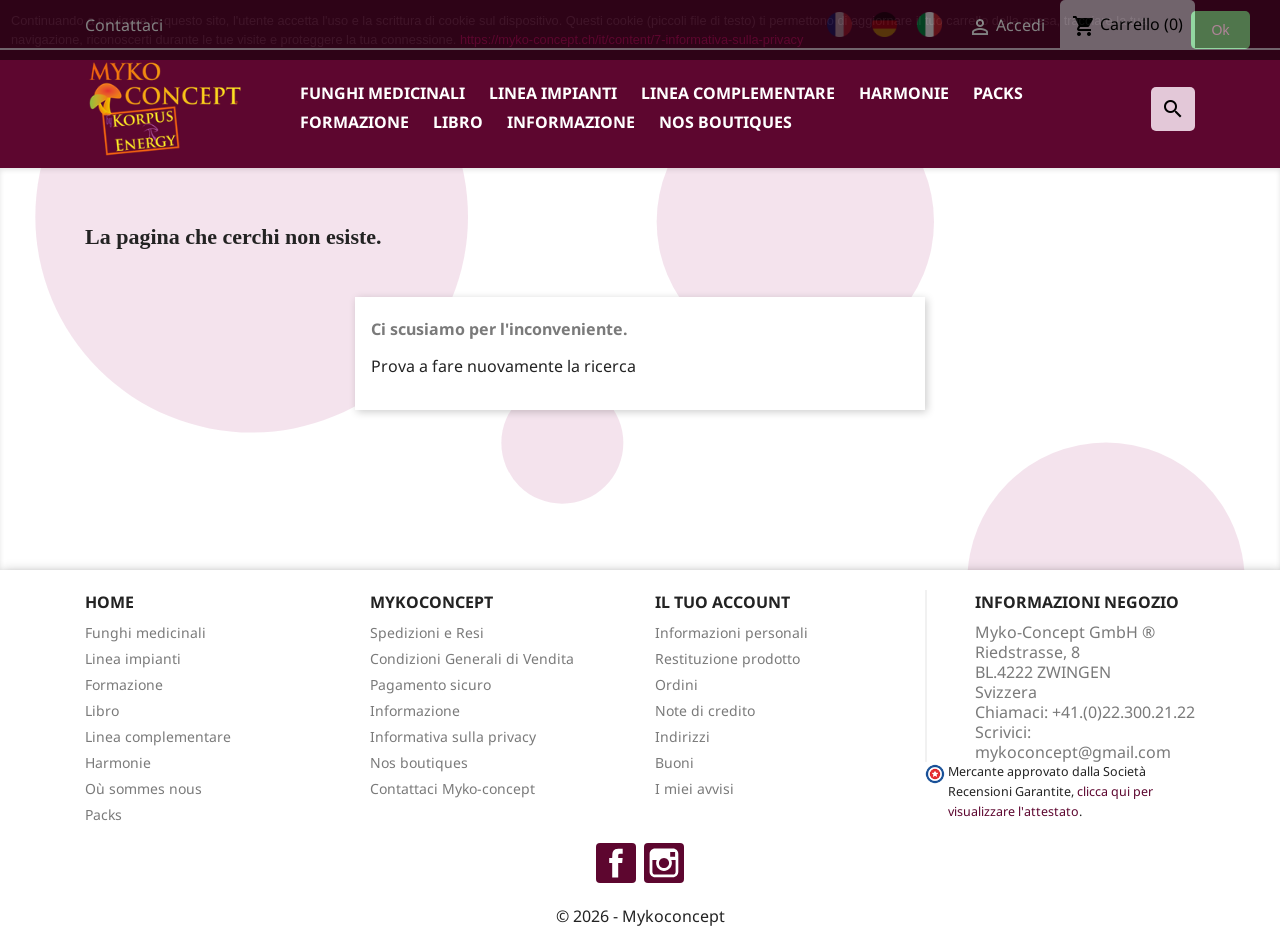 This screenshot has width=1280, height=944. Describe the element at coordinates (632, 39) in the screenshot. I see `https://myko-concept.ch/it/content/7-informativa-sulla-privacy` at that location.